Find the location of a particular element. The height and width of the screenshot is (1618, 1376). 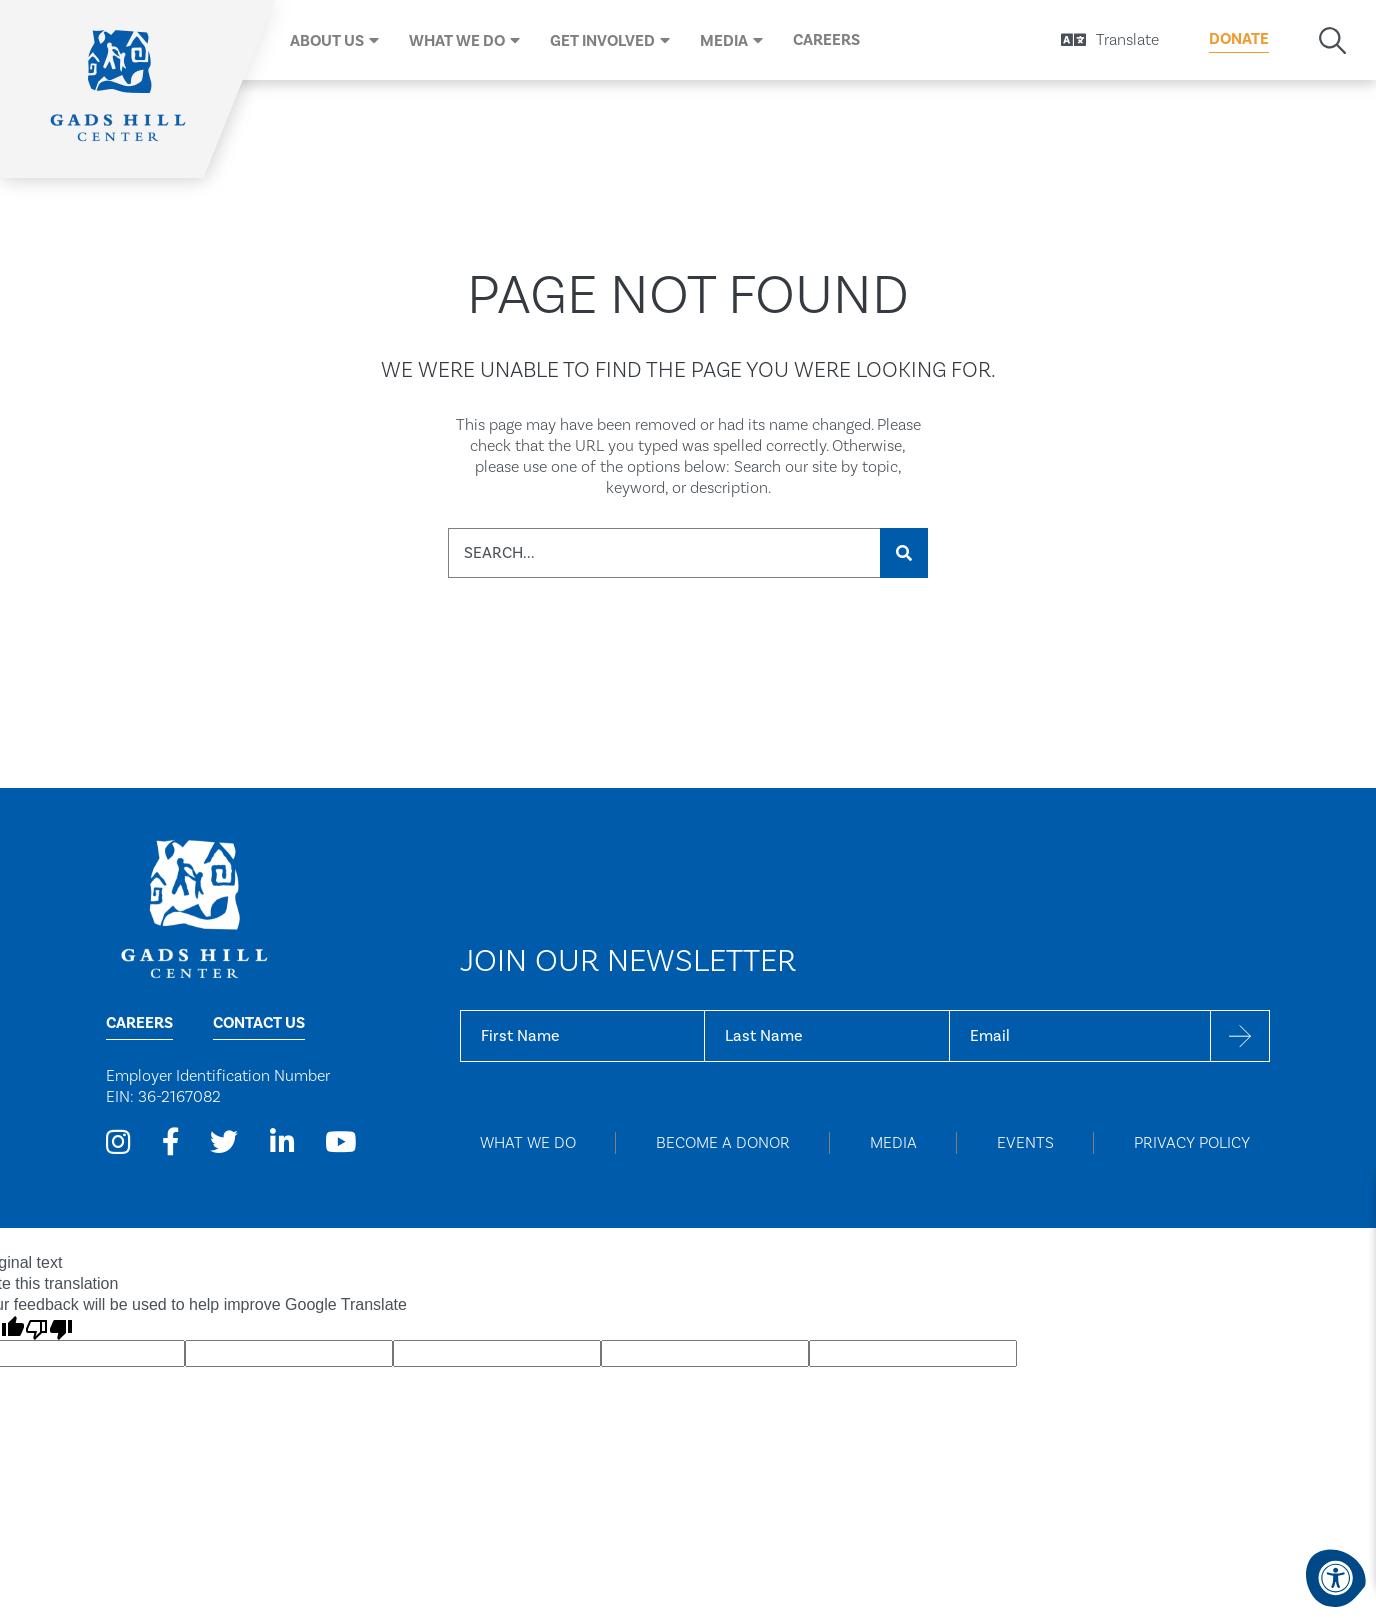

[Company Twitter] is located at coordinates (224, 1142).